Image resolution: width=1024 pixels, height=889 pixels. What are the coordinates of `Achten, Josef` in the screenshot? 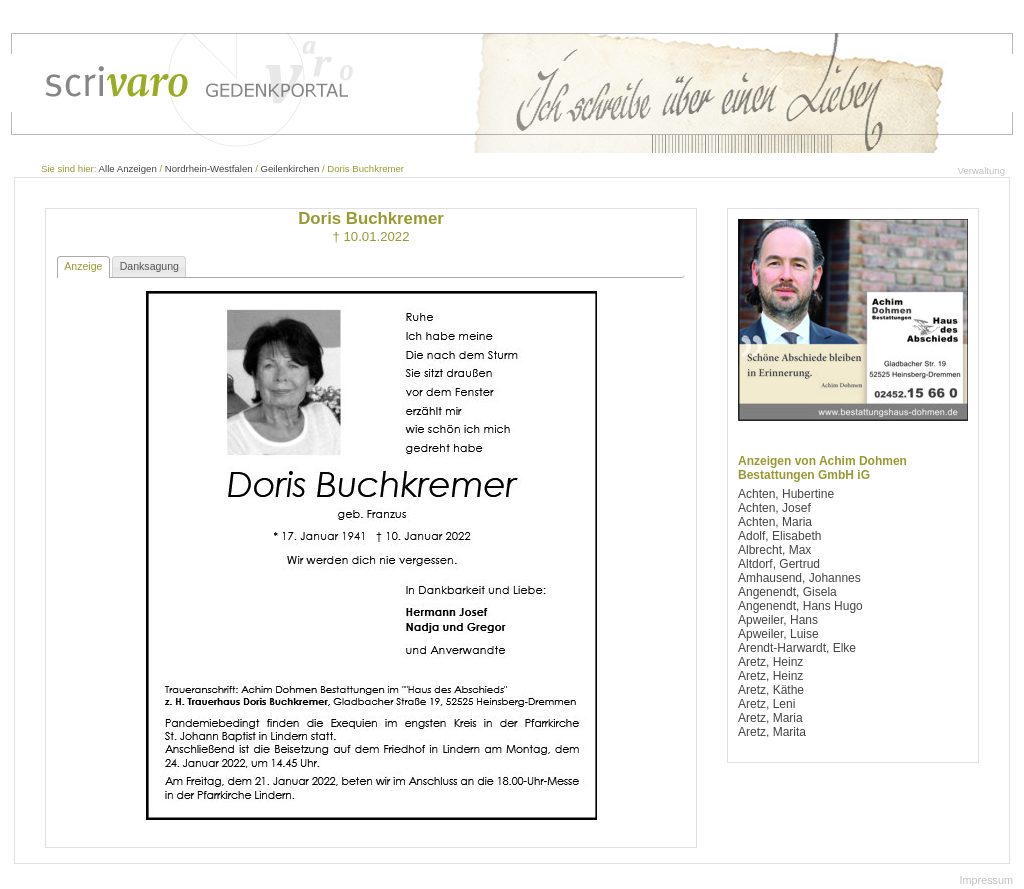 It's located at (774, 508).